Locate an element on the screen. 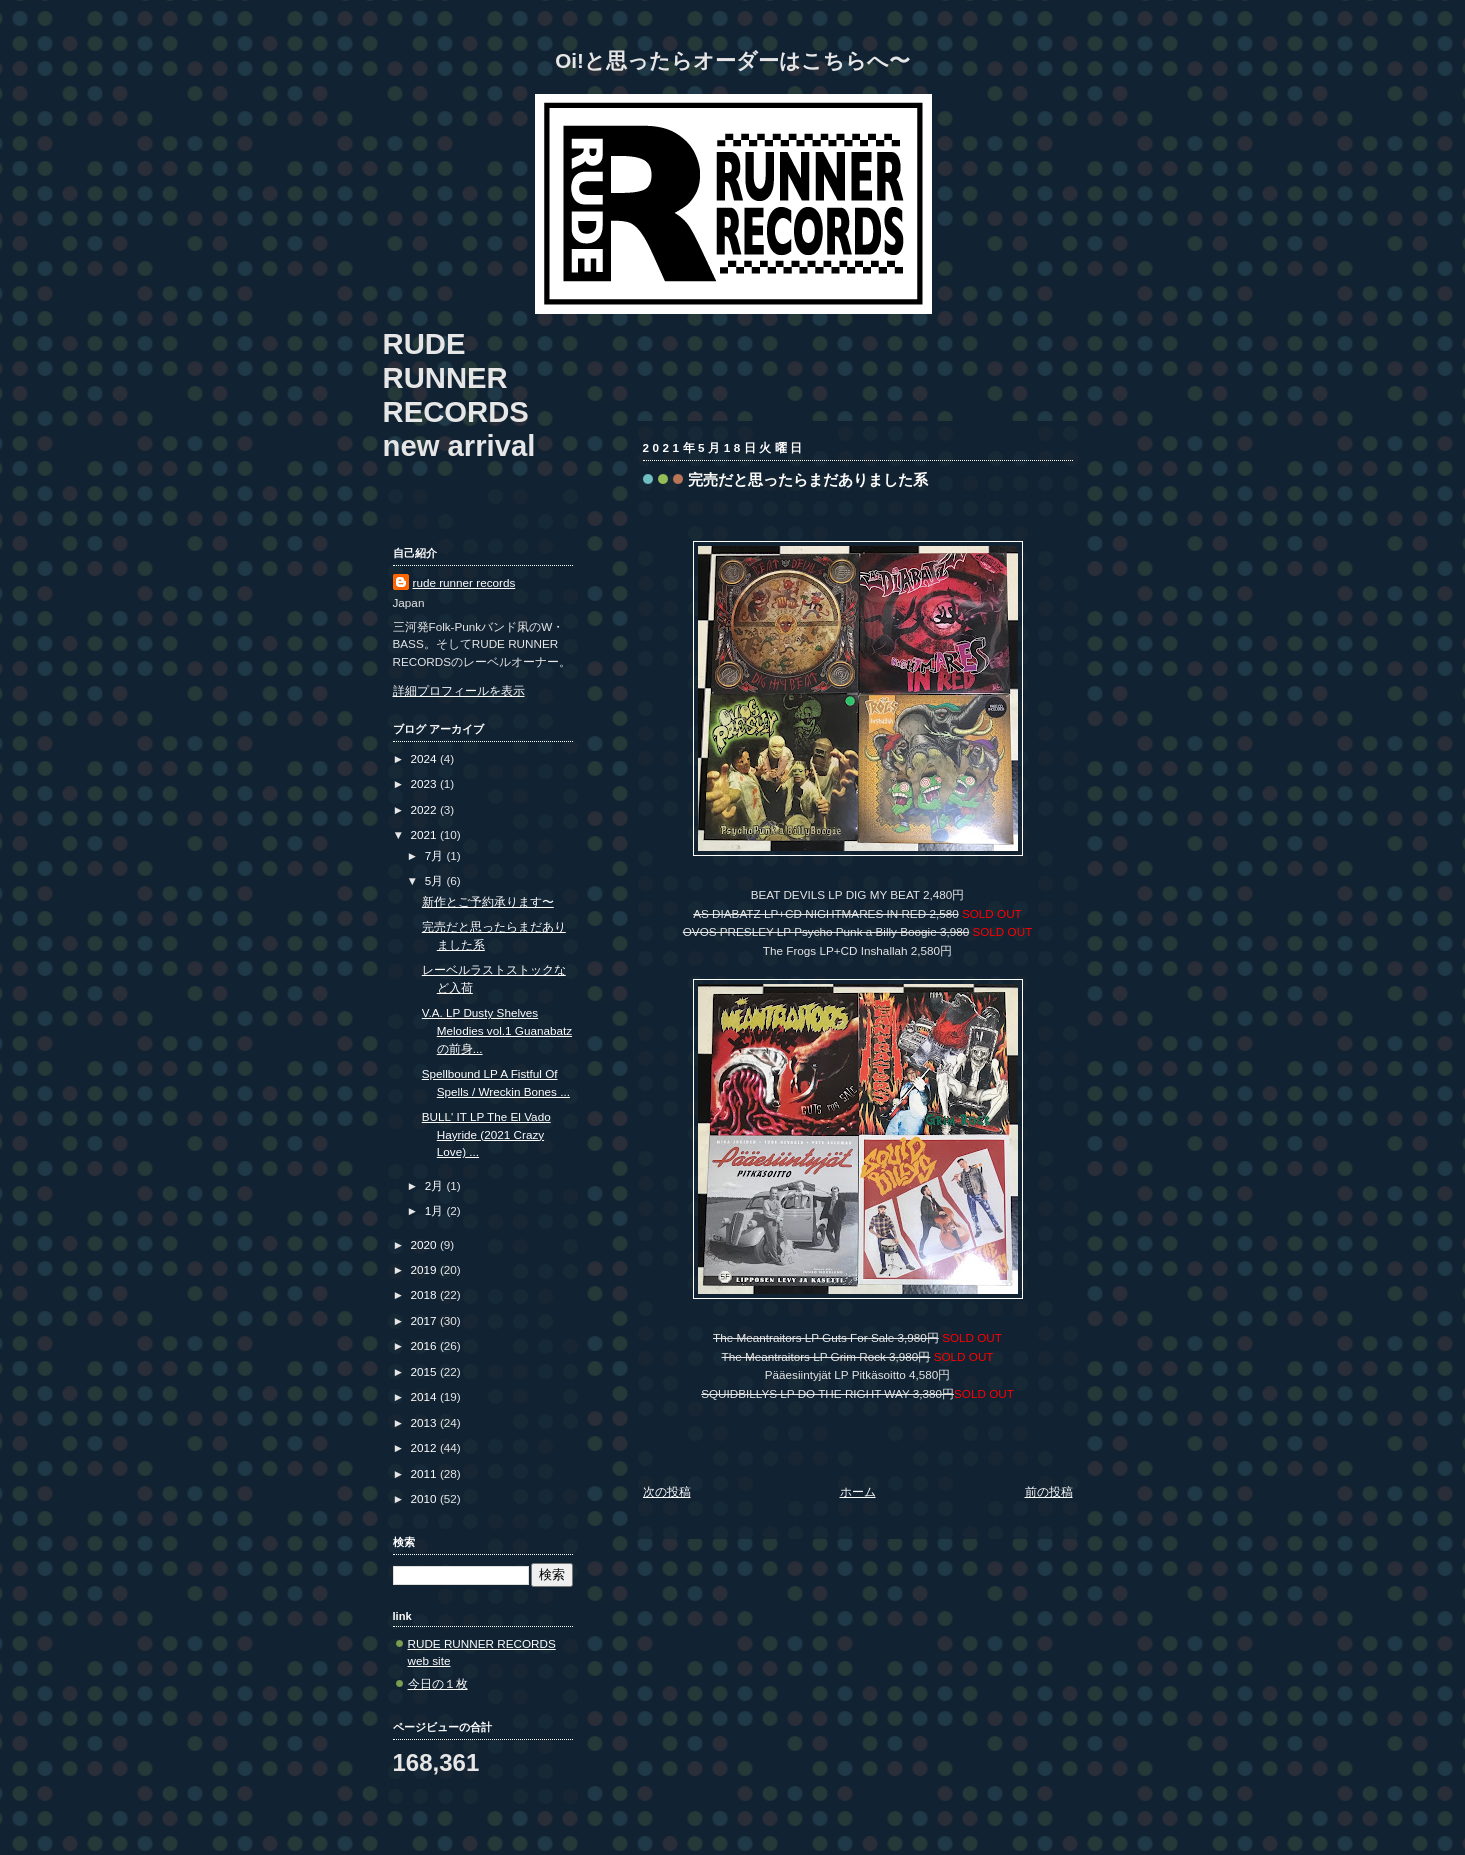 This screenshot has width=1465, height=1855. 2014 is located at coordinates (425, 1396).